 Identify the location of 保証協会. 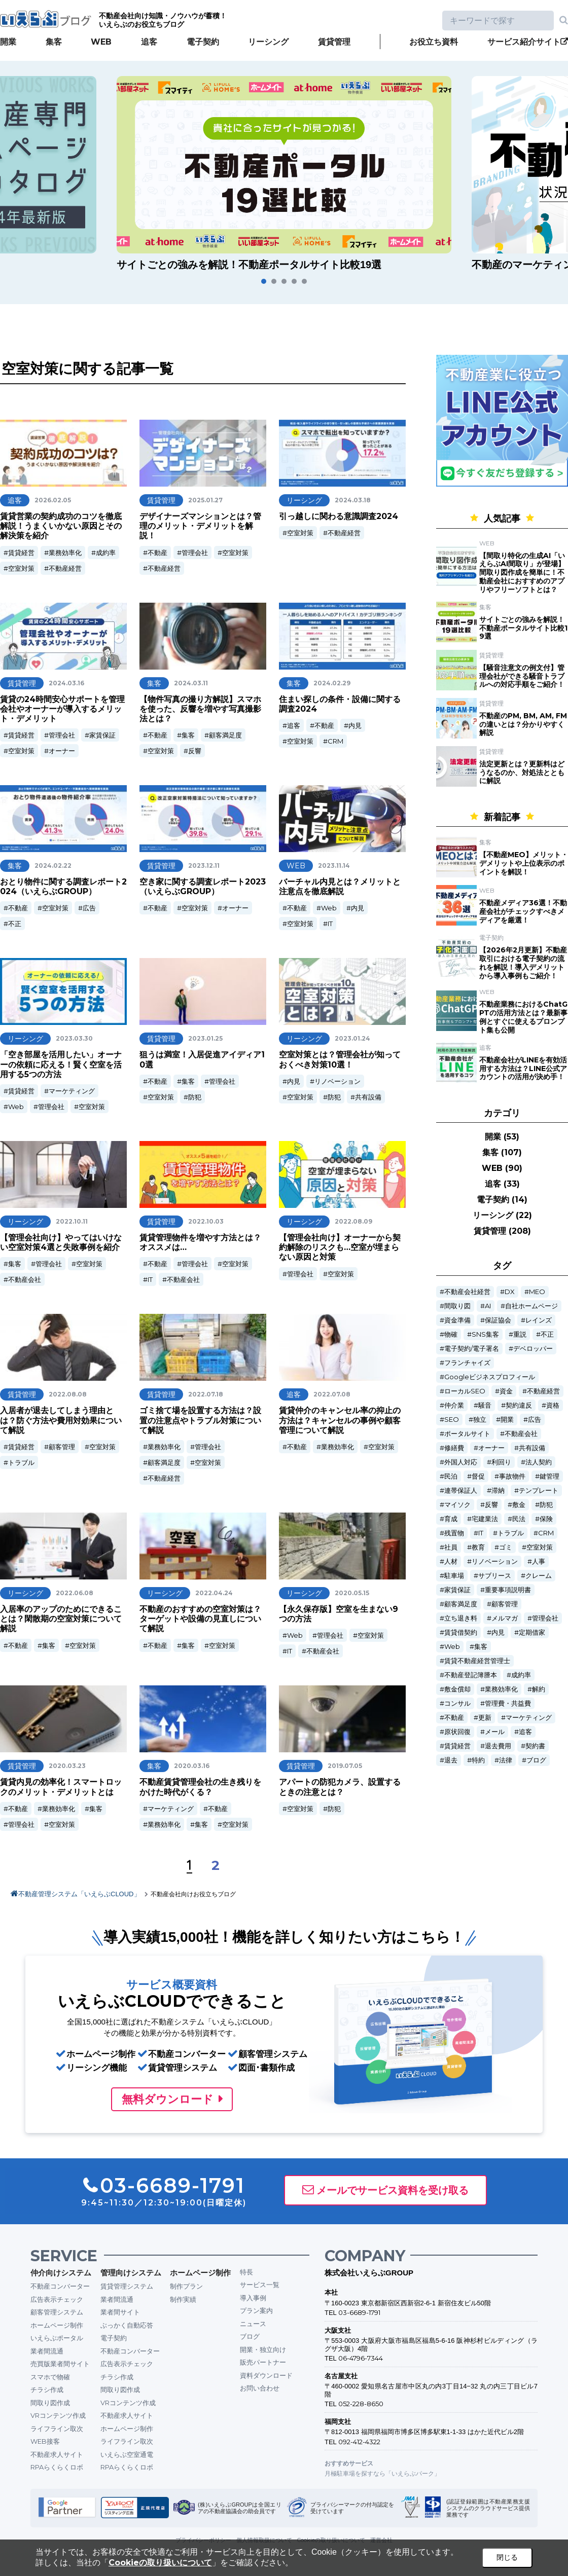
(498, 1320).